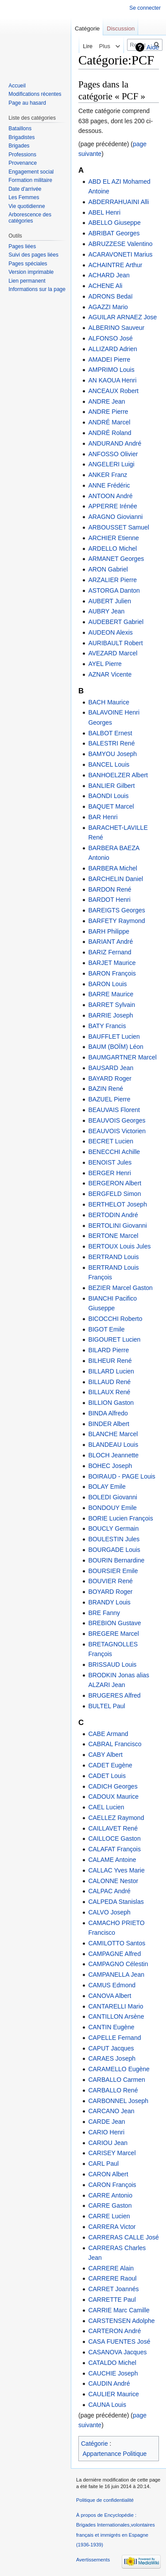  I want to click on CALPAC André, so click(109, 1891).